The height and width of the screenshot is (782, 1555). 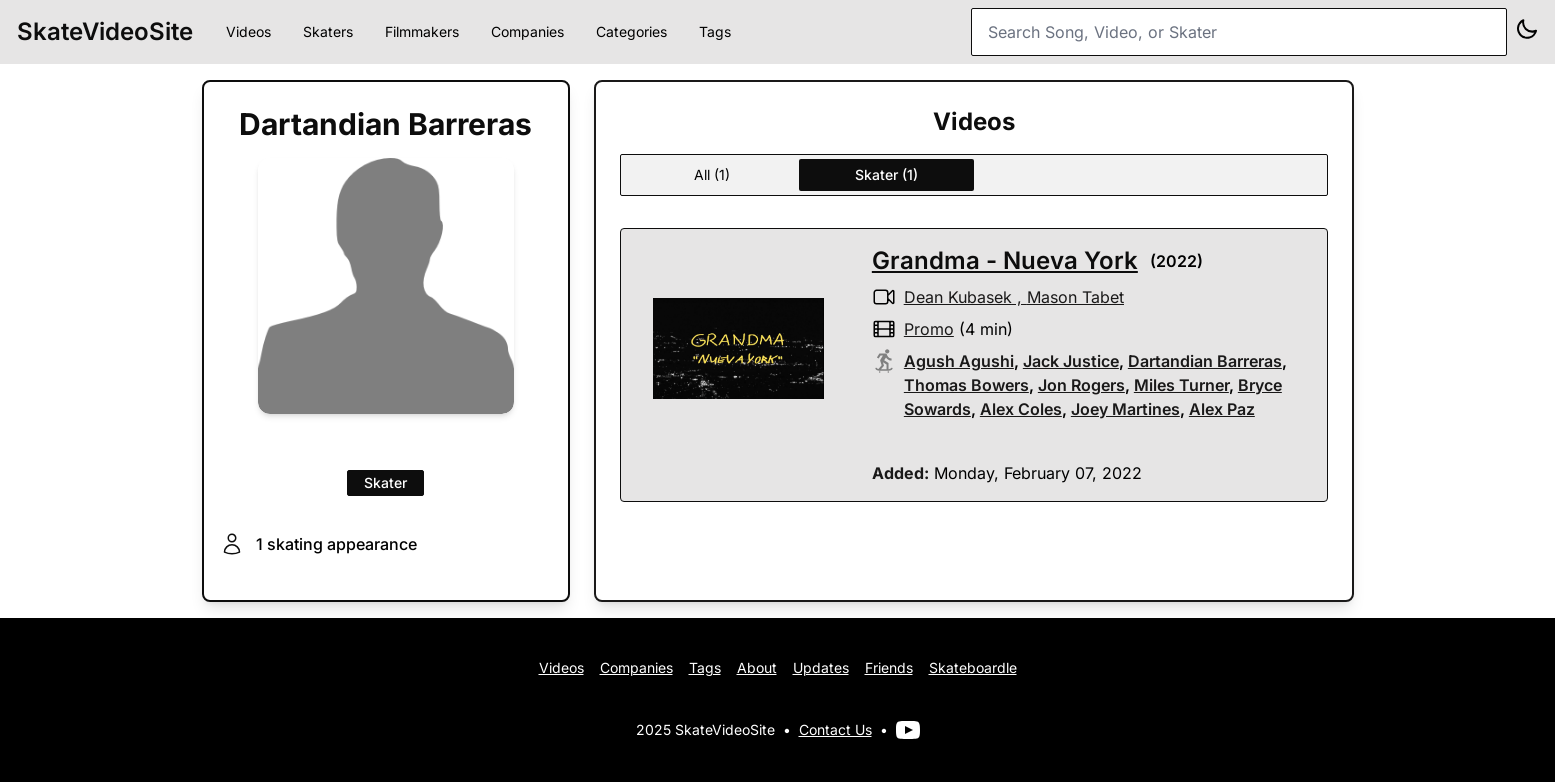 I want to click on Grandma - Nueva York, so click(x=1005, y=260).